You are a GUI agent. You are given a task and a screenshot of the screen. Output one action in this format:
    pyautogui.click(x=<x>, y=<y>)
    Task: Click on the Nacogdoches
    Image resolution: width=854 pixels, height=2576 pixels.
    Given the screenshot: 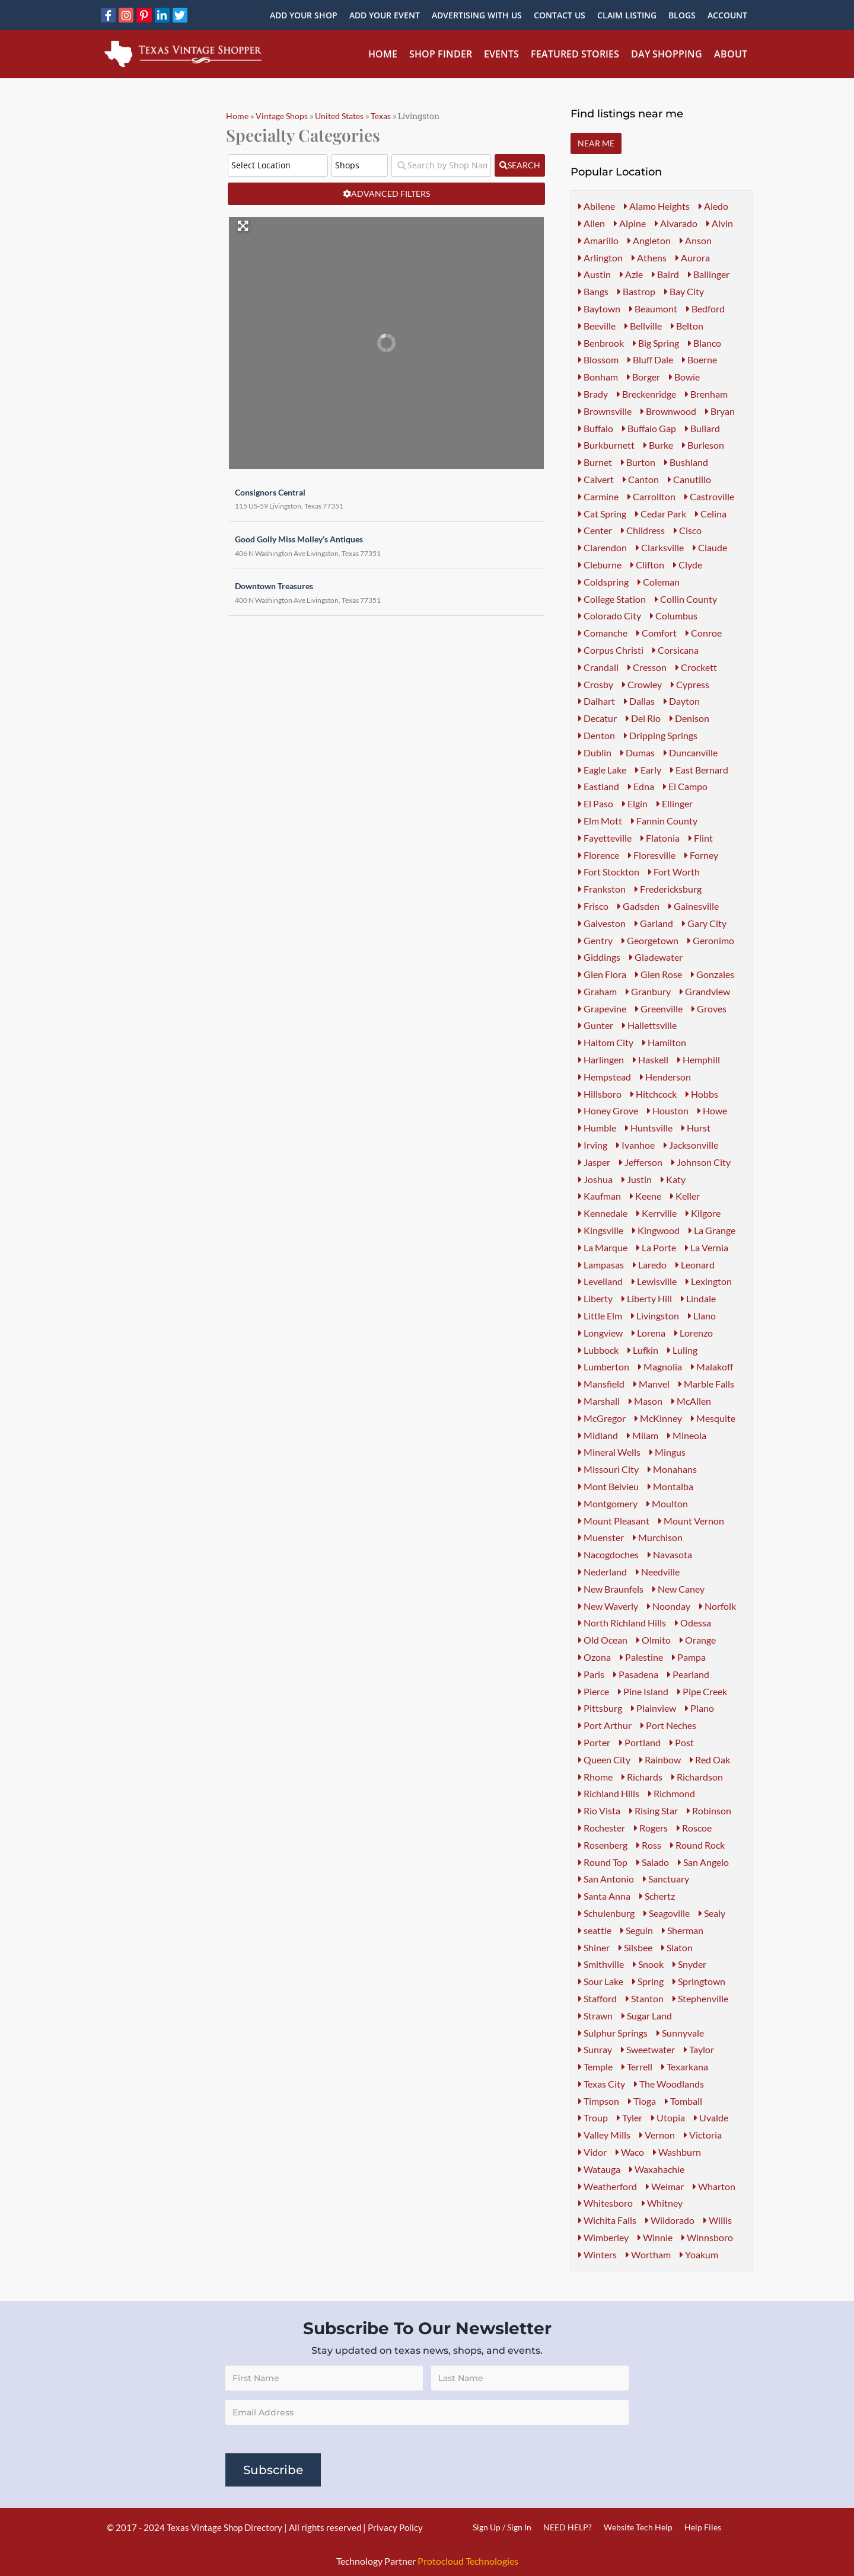 What is the action you would take?
    pyautogui.click(x=608, y=1554)
    